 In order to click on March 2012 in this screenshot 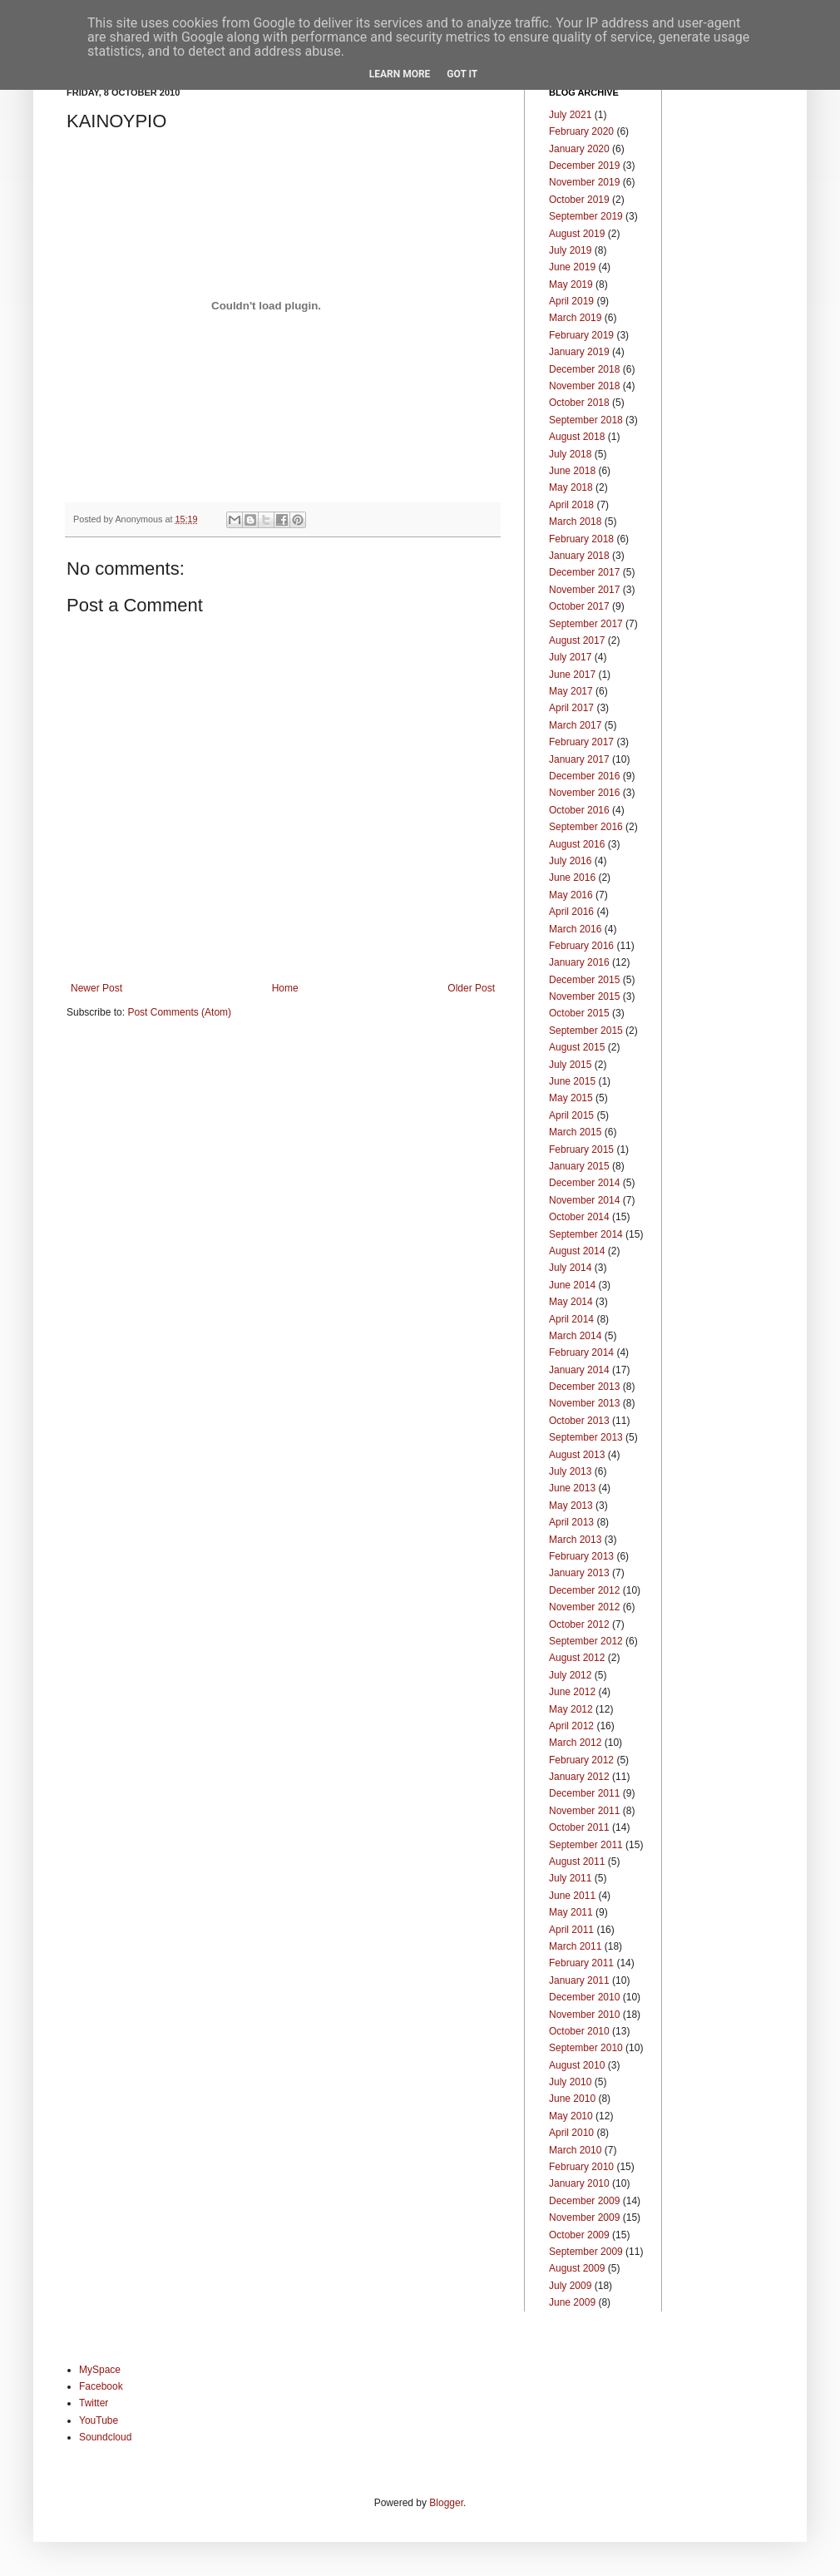, I will do `click(575, 1742)`.